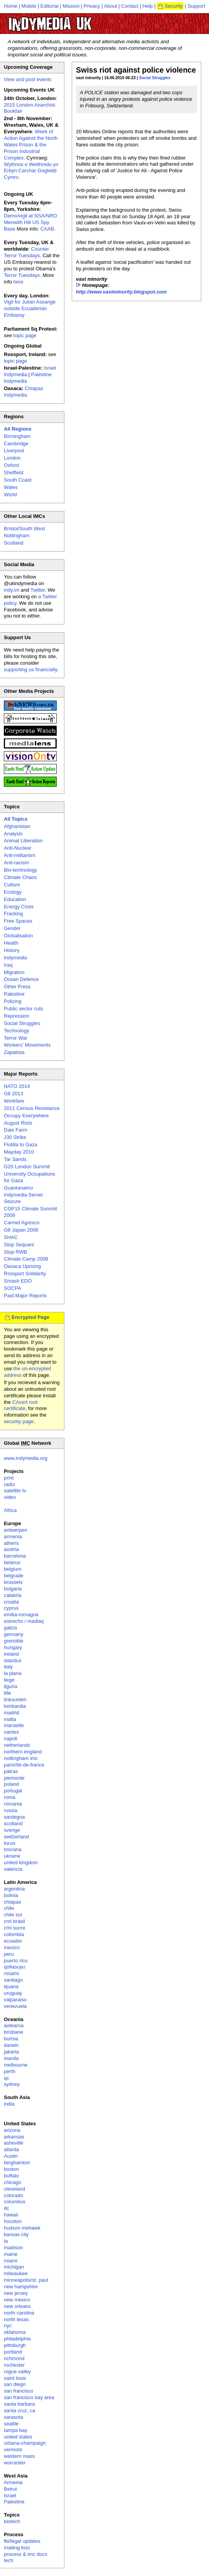  What do you see at coordinates (23, 840) in the screenshot?
I see `Animal Liberation` at bounding box center [23, 840].